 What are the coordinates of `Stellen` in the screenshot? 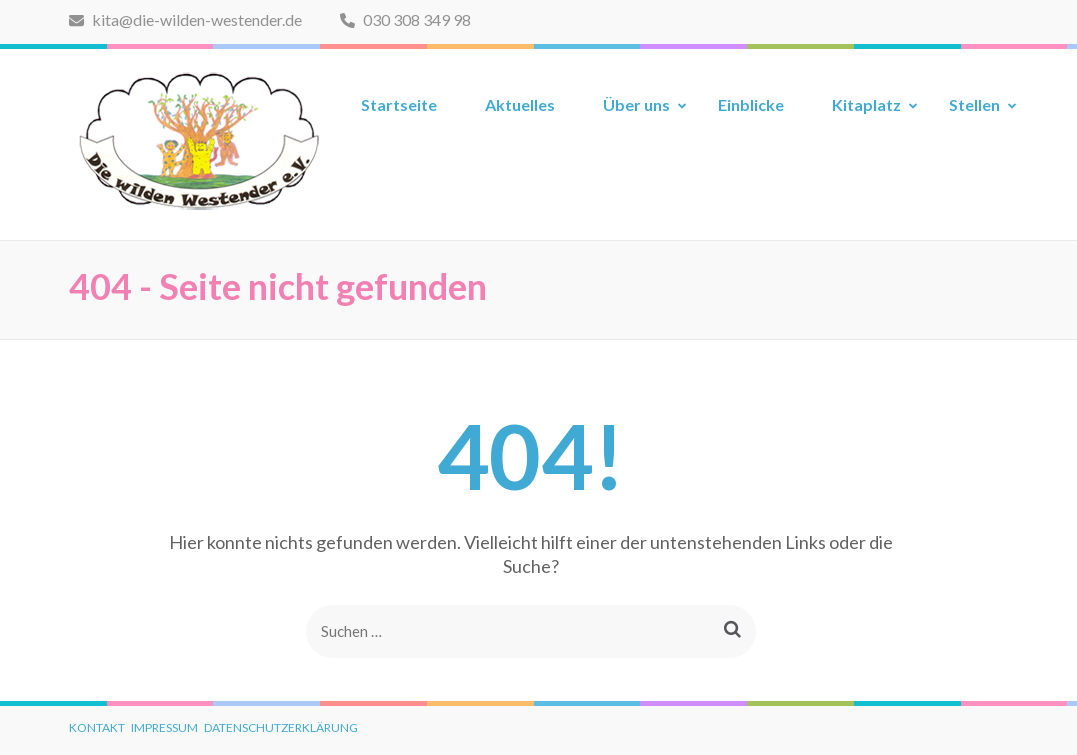 It's located at (974, 104).